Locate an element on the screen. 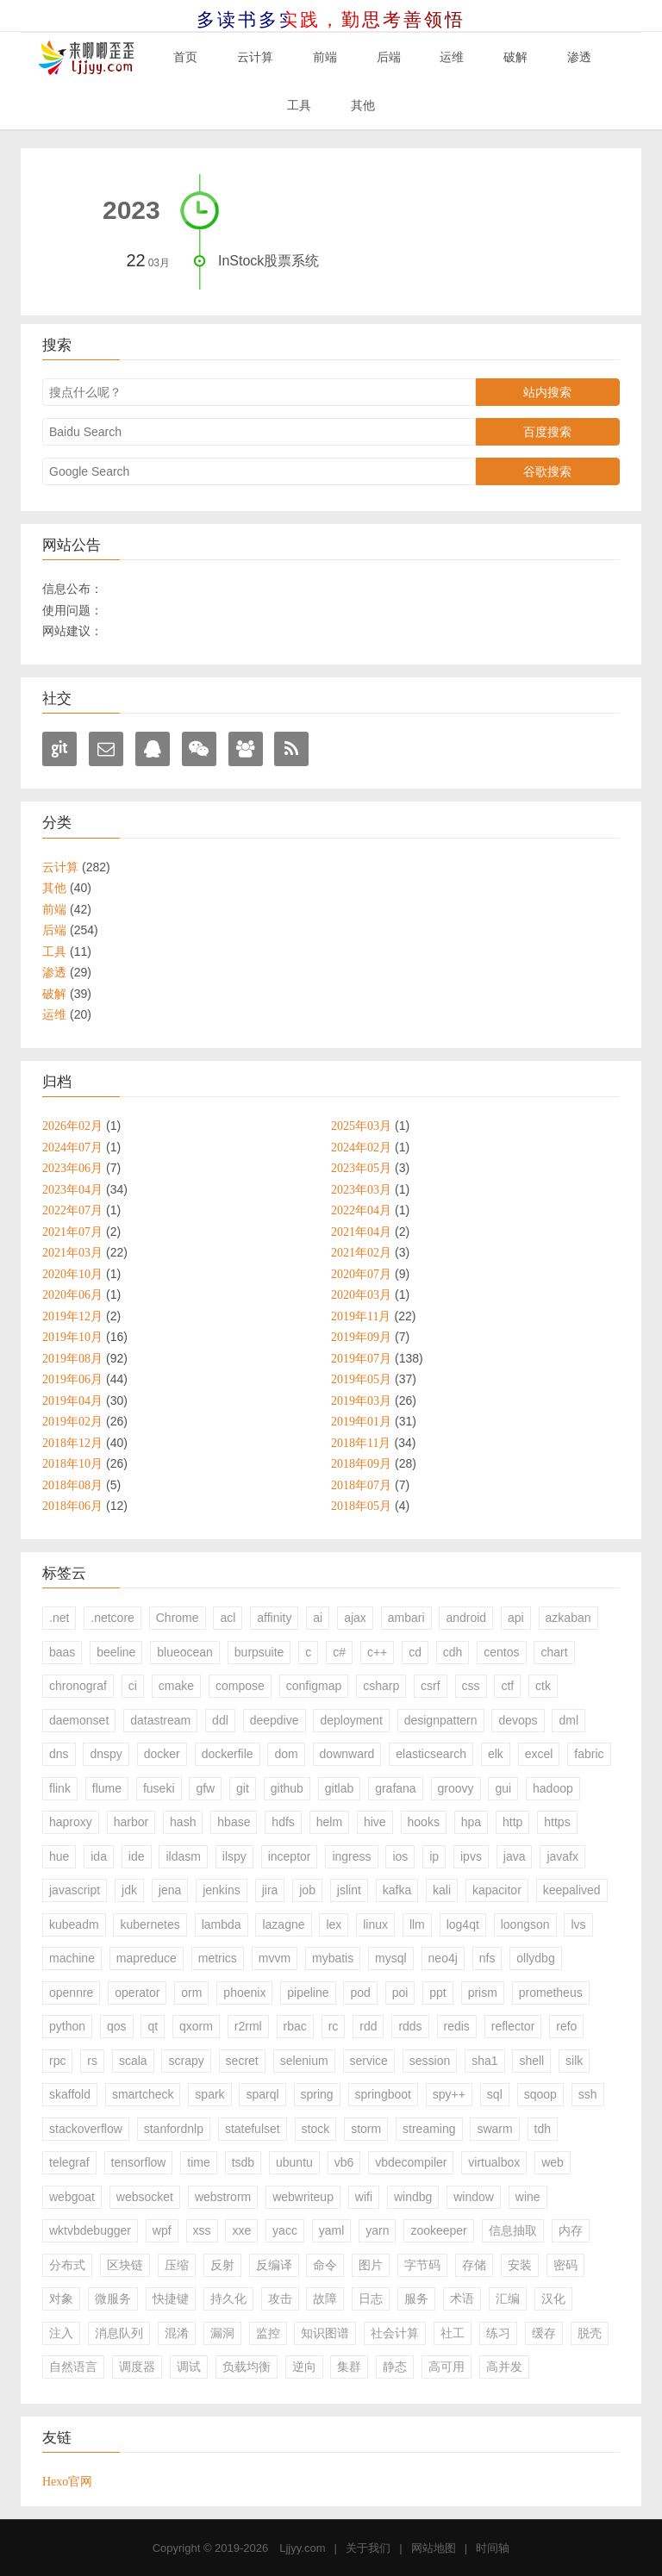 This screenshot has height=2576, width=662. ambari is located at coordinates (406, 1618).